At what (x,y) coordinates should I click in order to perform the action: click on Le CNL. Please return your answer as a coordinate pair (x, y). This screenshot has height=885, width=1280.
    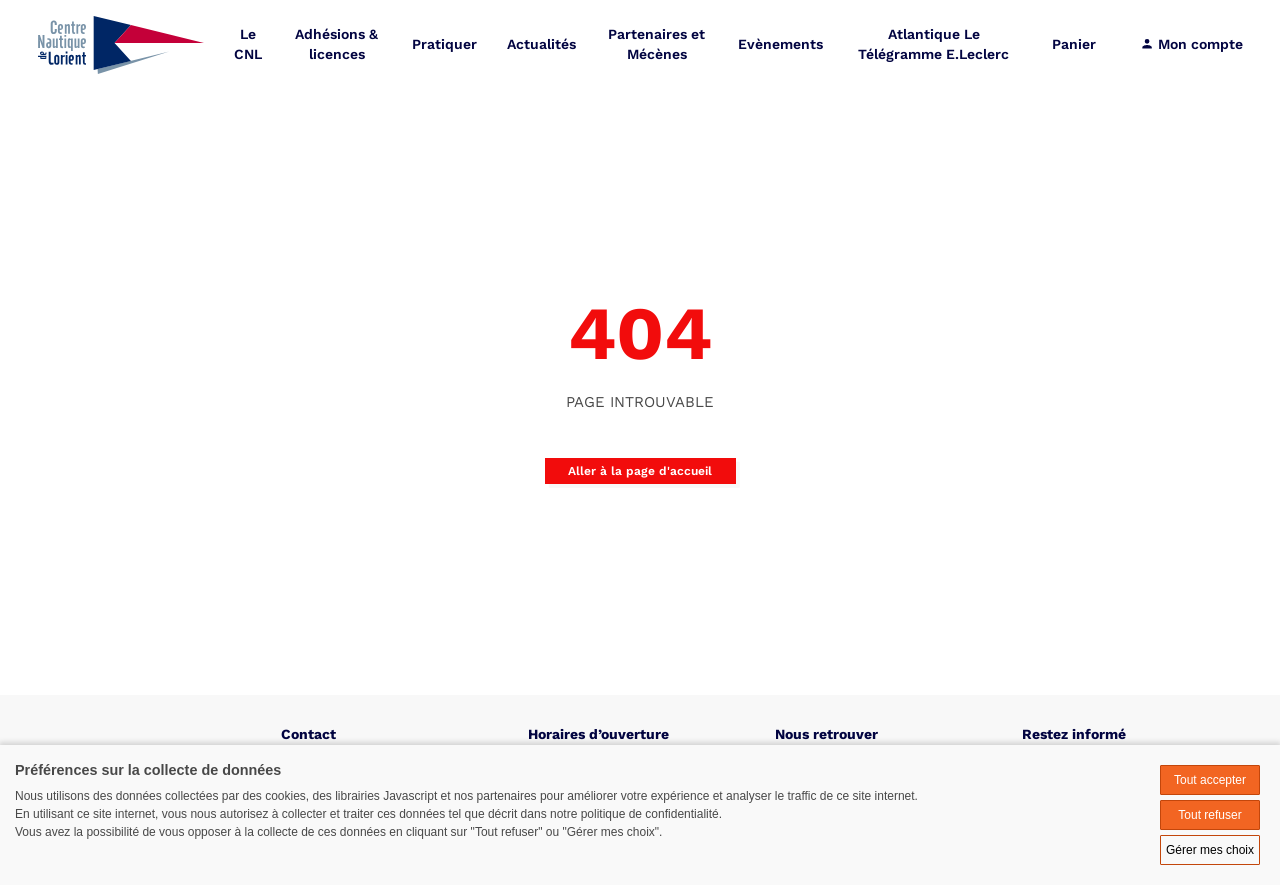
    Looking at the image, I should click on (248, 44).